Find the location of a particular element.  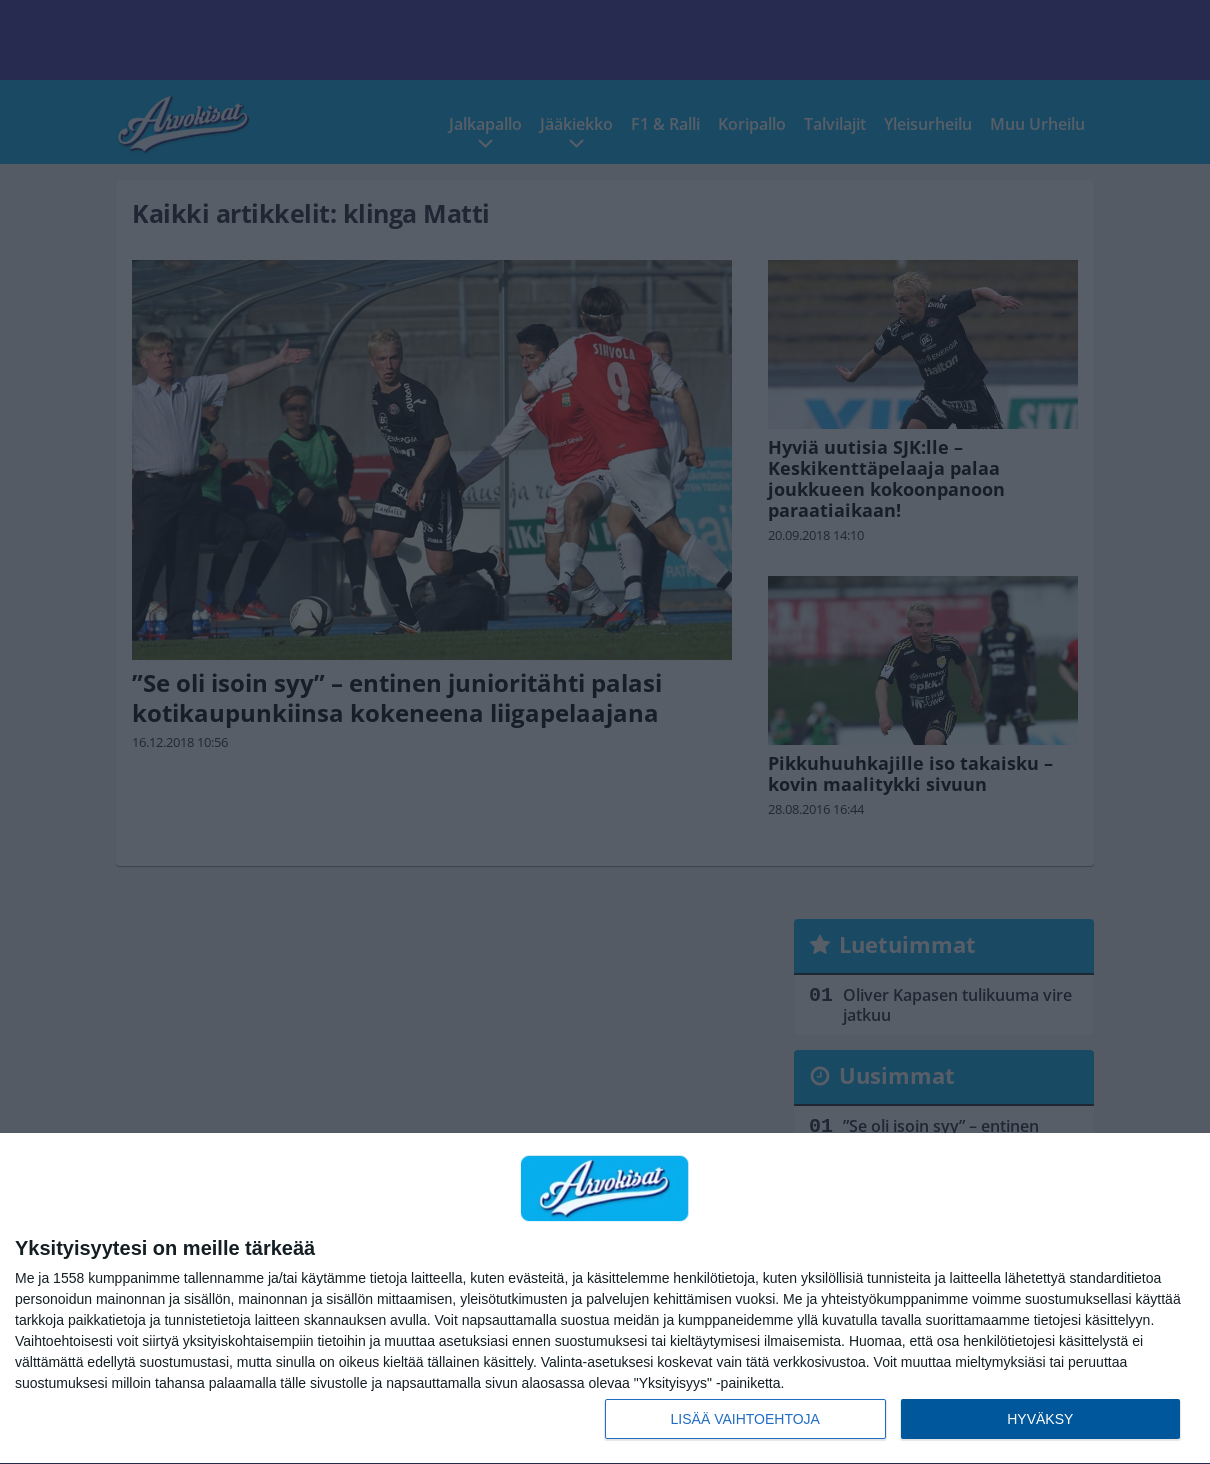

[dialog] is located at coordinates (605, 1299).